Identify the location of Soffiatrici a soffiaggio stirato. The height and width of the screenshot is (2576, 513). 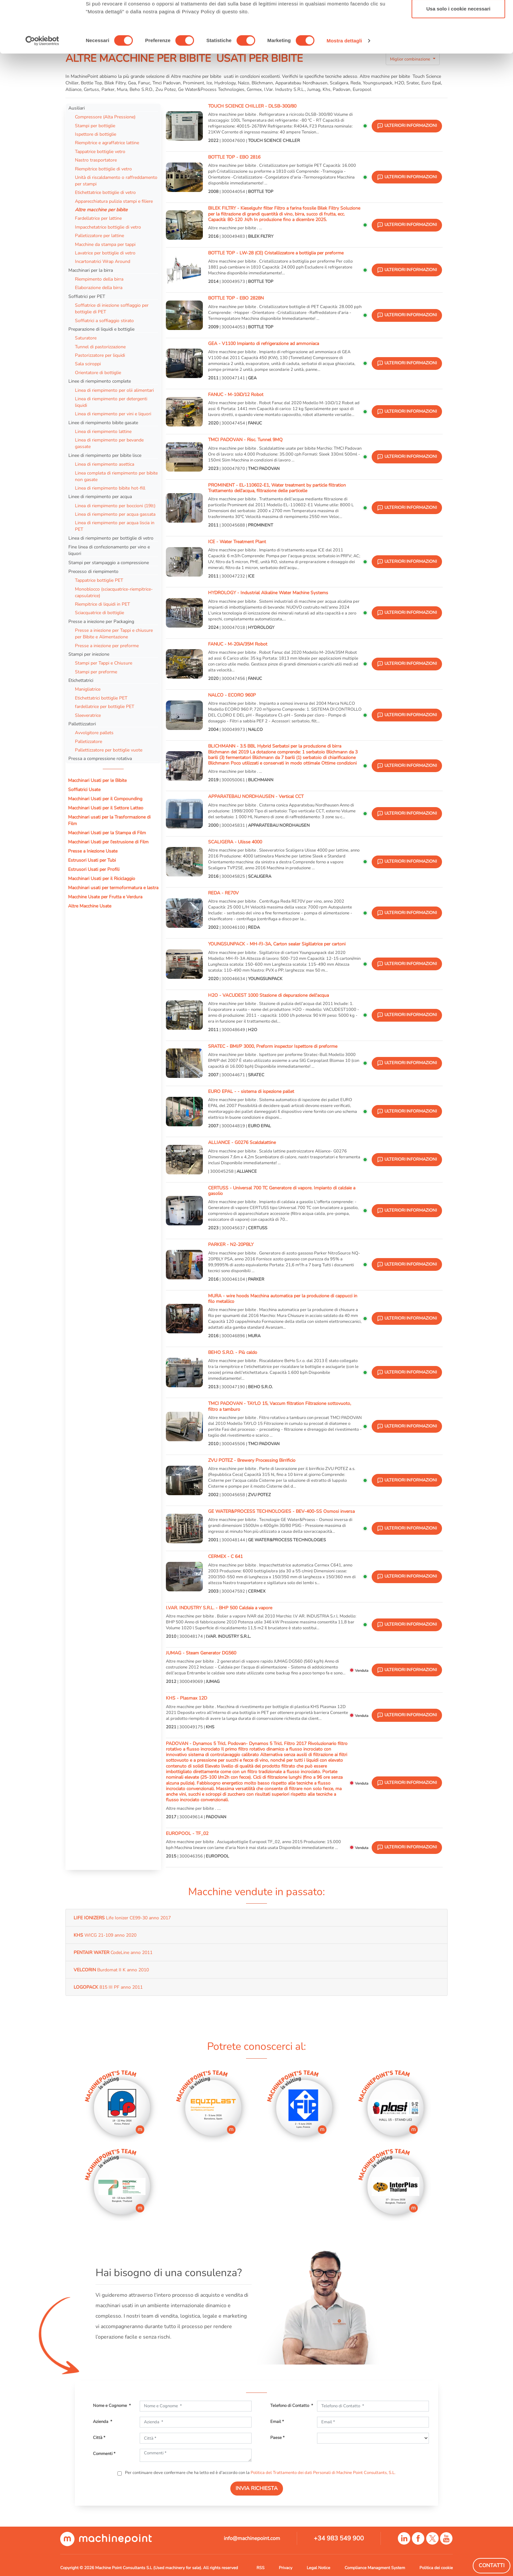
(104, 320).